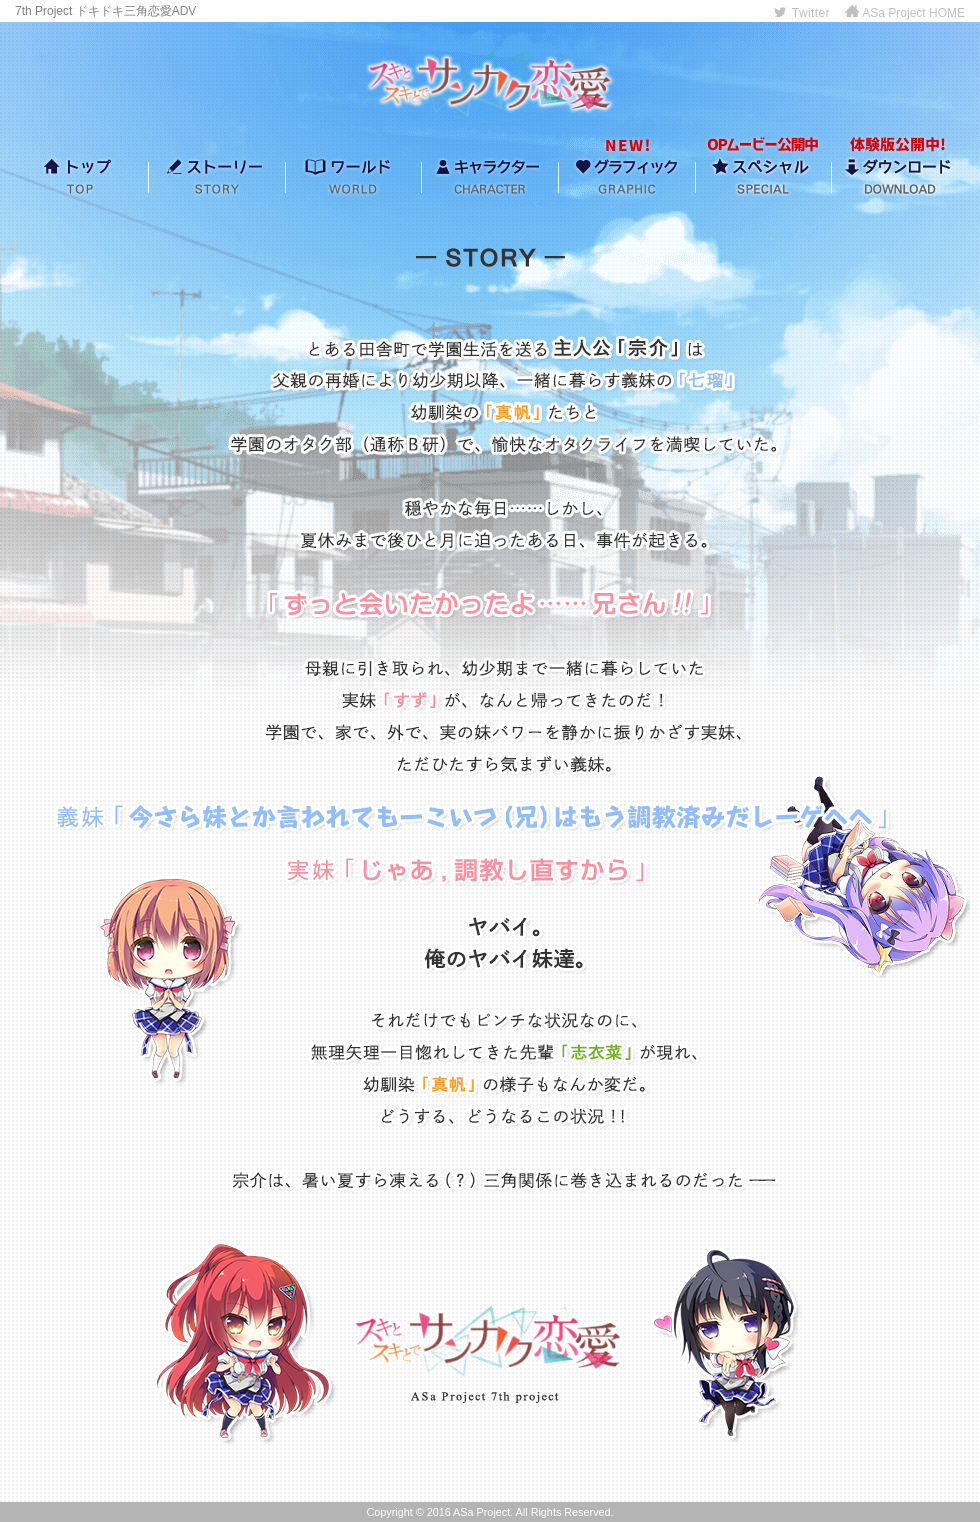 This screenshot has height=1522, width=980. What do you see at coordinates (627, 176) in the screenshot?
I see `グラフィック` at bounding box center [627, 176].